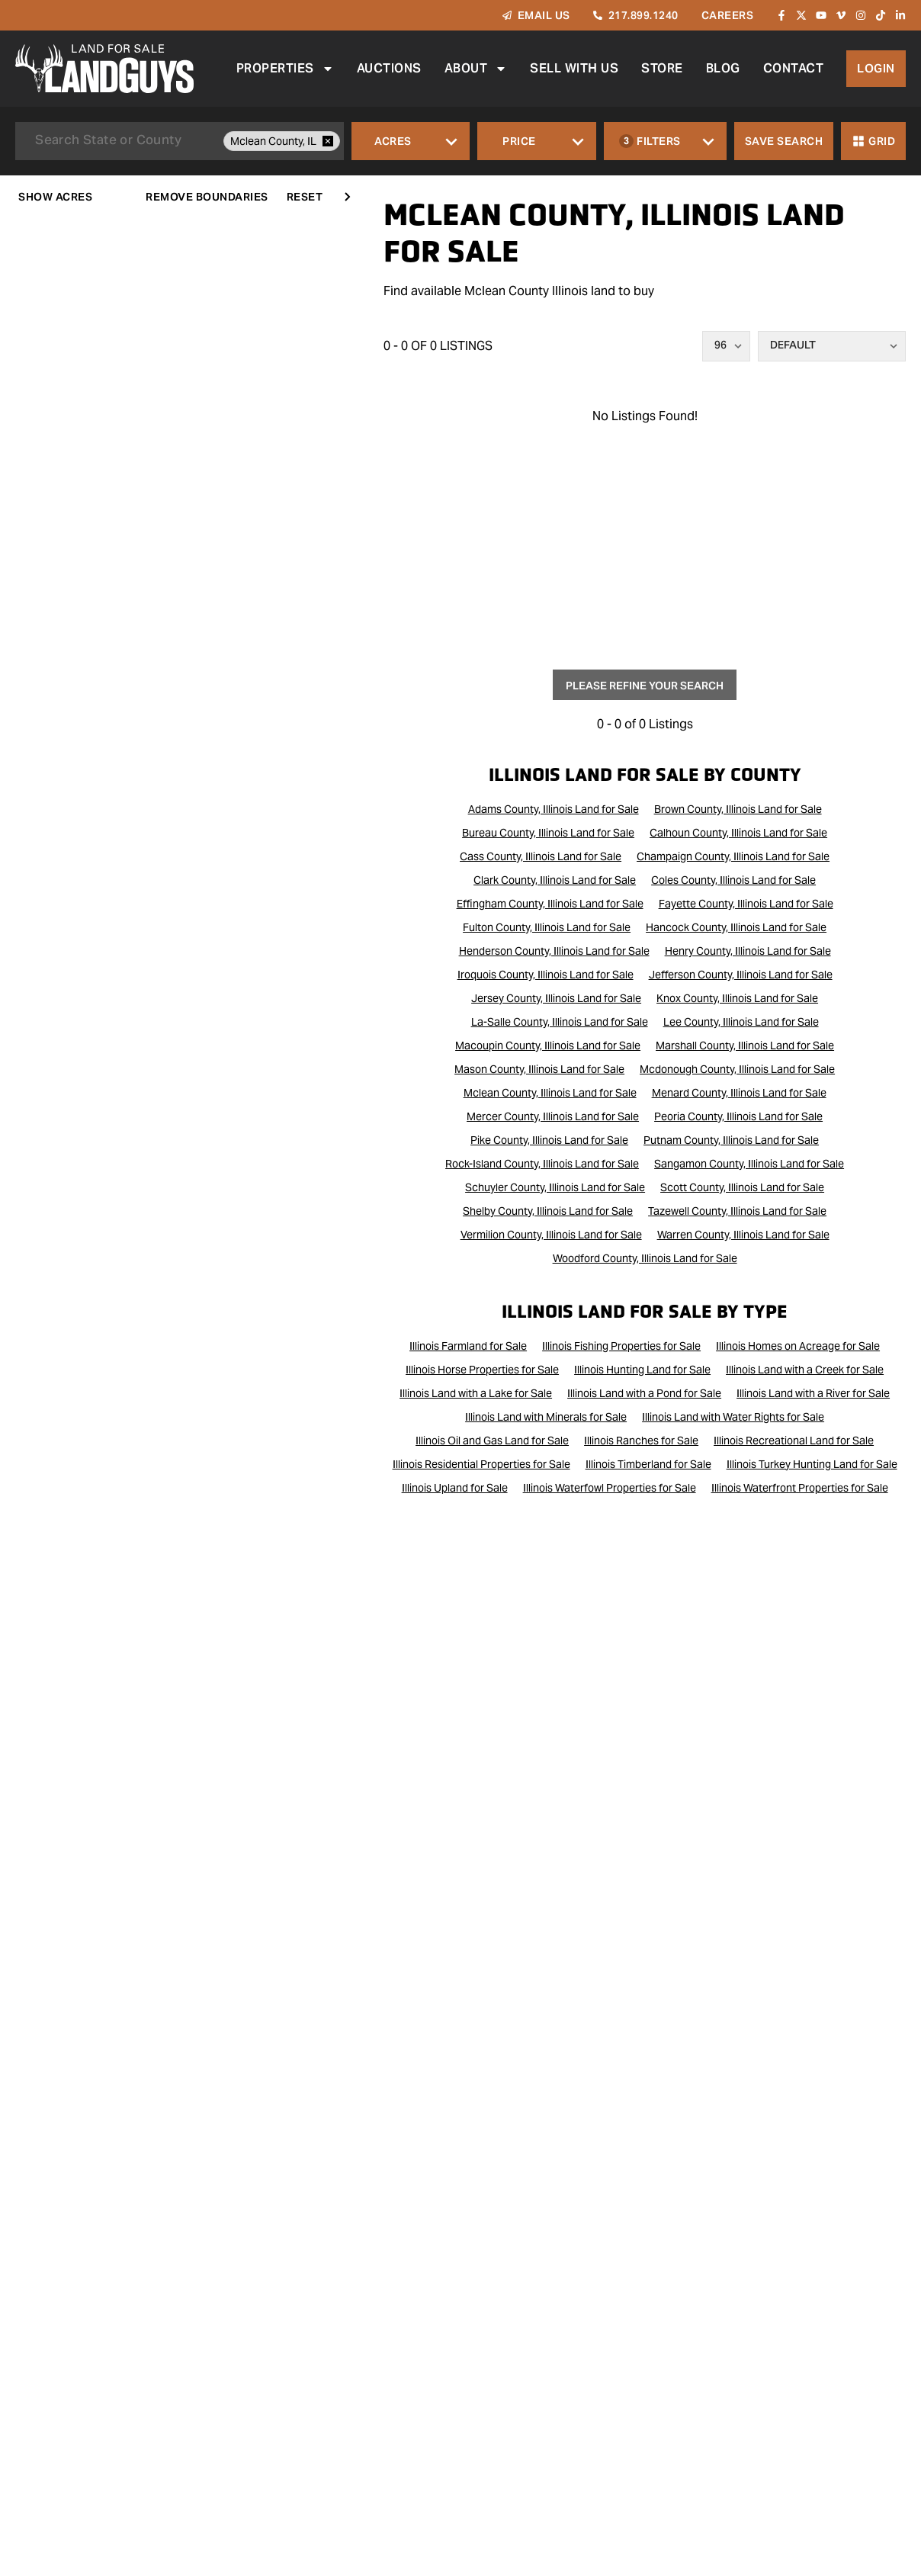  I want to click on Clark County, Illinois Land for Sale, so click(554, 880).